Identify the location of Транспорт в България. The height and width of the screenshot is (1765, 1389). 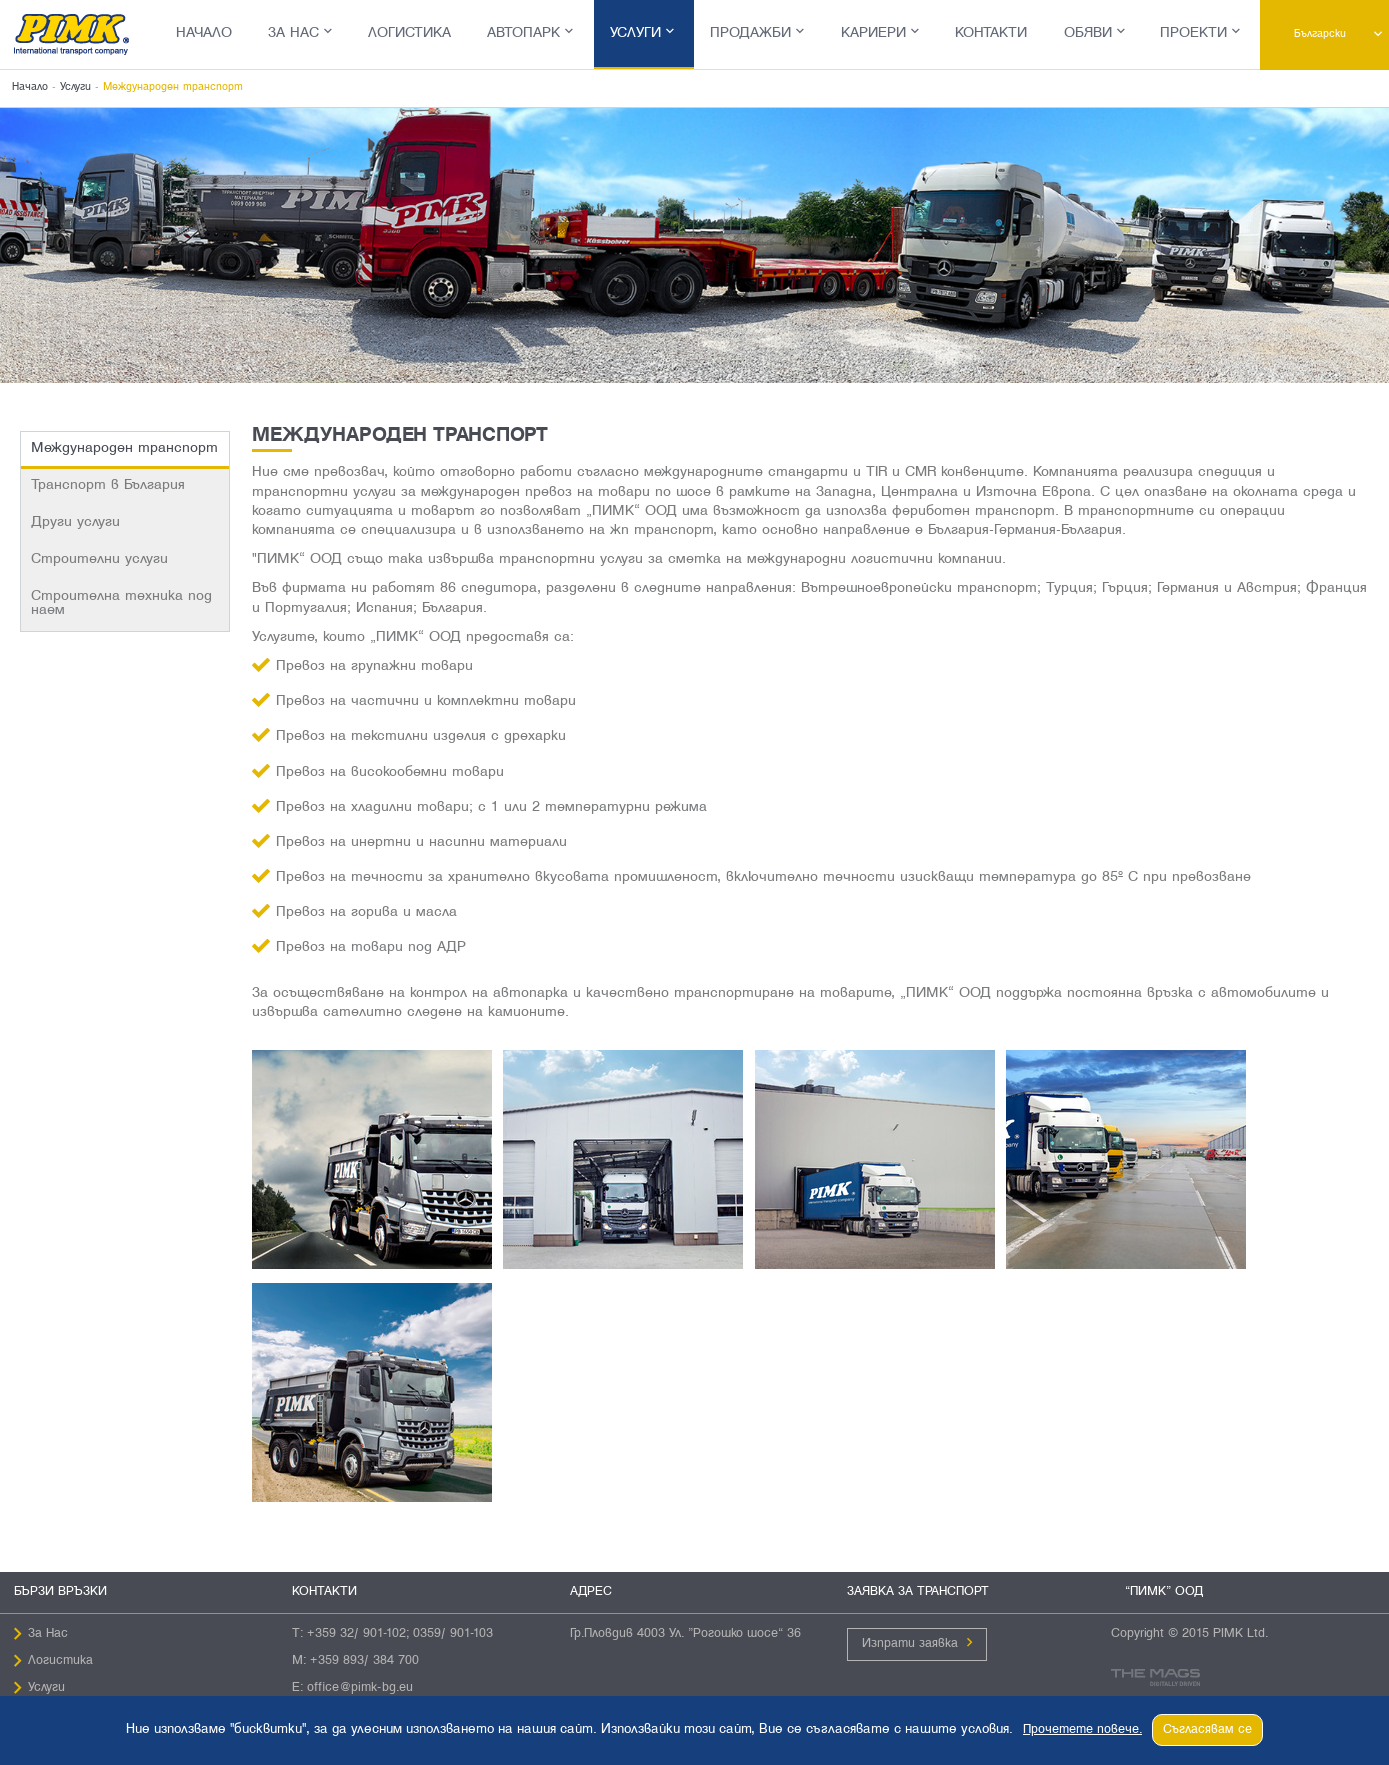
(108, 485).